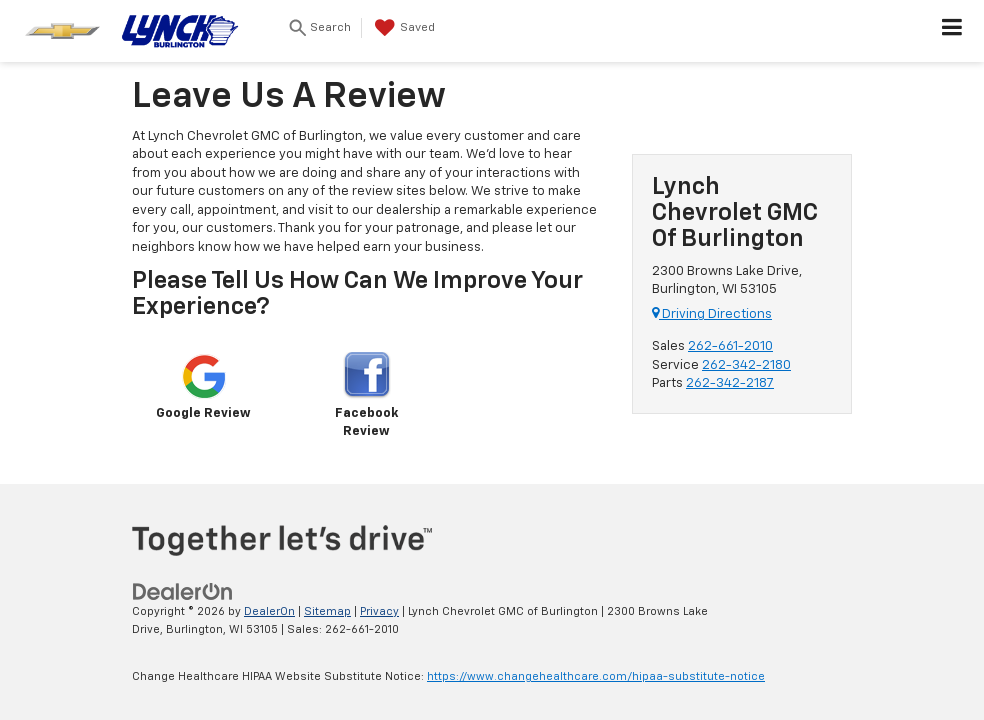 The image size is (984, 720). What do you see at coordinates (183, 591) in the screenshot?
I see `[DealerOn]` at bounding box center [183, 591].